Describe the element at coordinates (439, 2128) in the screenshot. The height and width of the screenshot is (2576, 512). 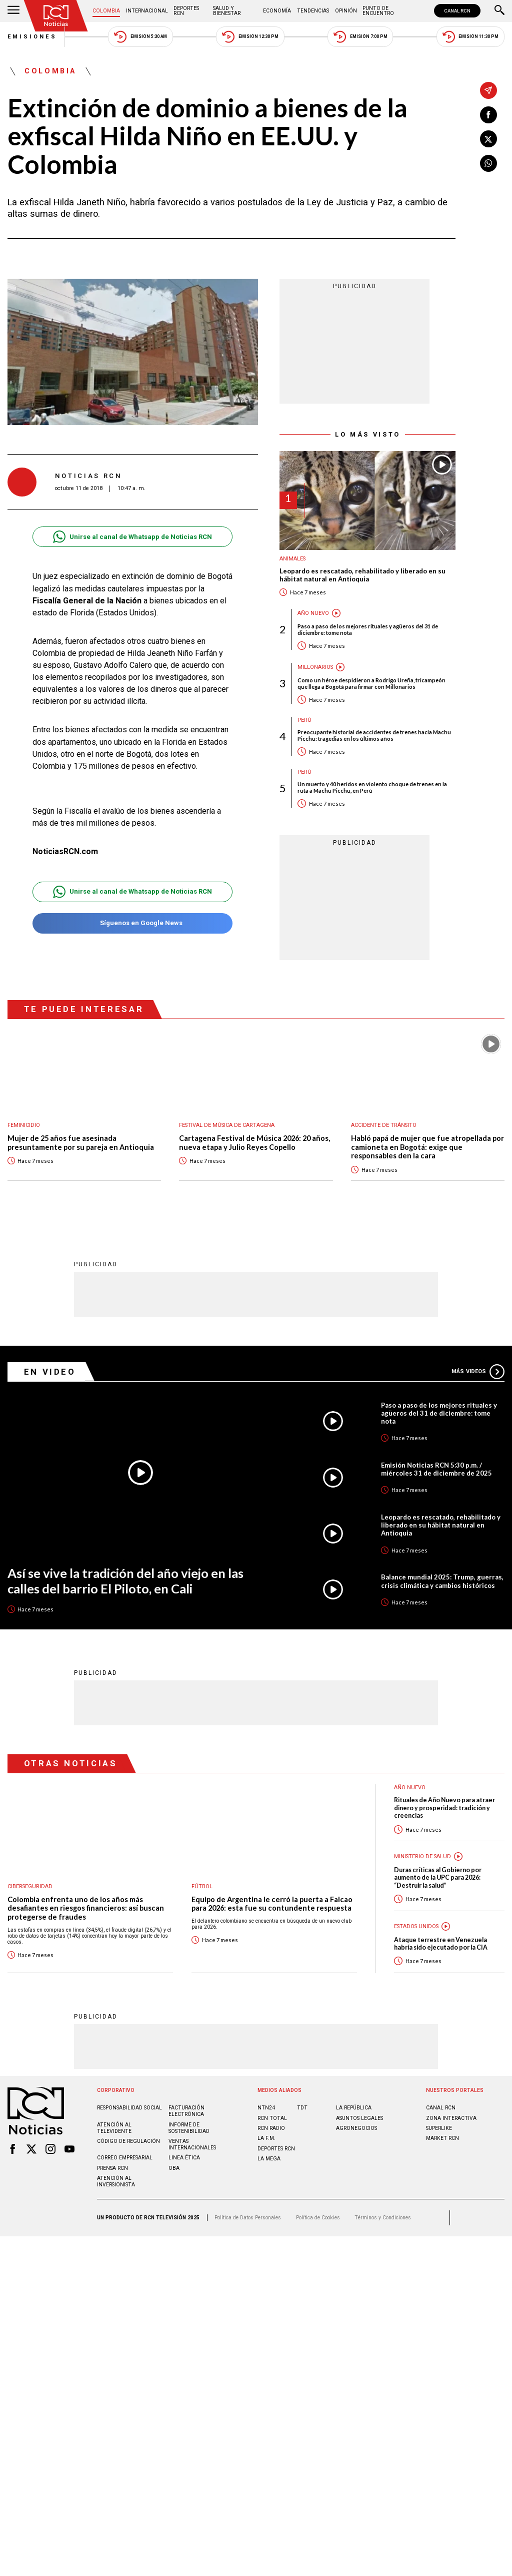
I see `SUPERLIKE` at that location.